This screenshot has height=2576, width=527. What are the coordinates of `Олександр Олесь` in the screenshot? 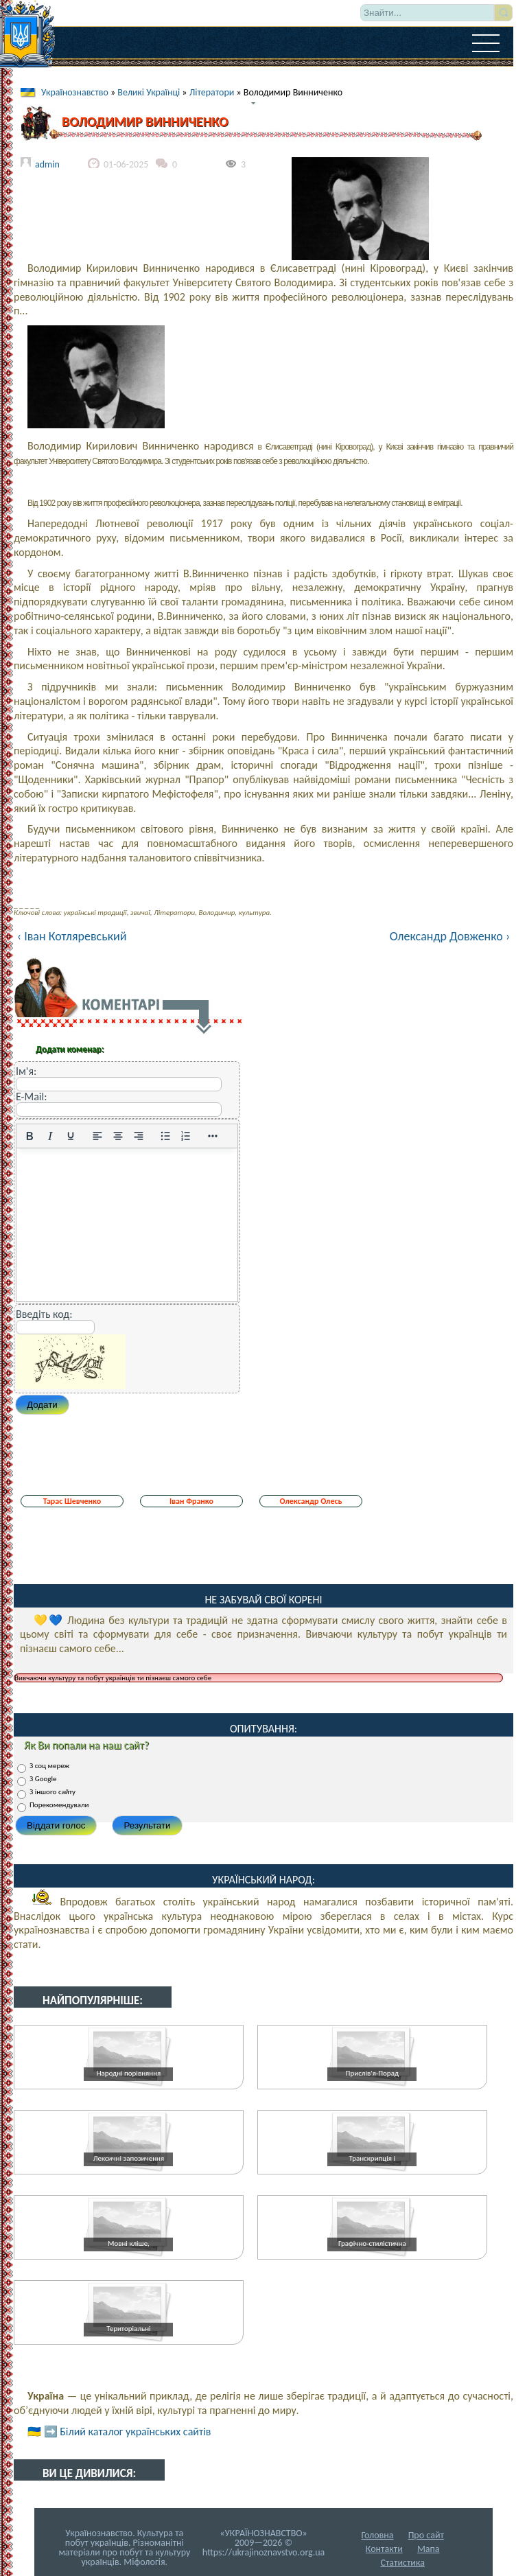 It's located at (311, 1501).